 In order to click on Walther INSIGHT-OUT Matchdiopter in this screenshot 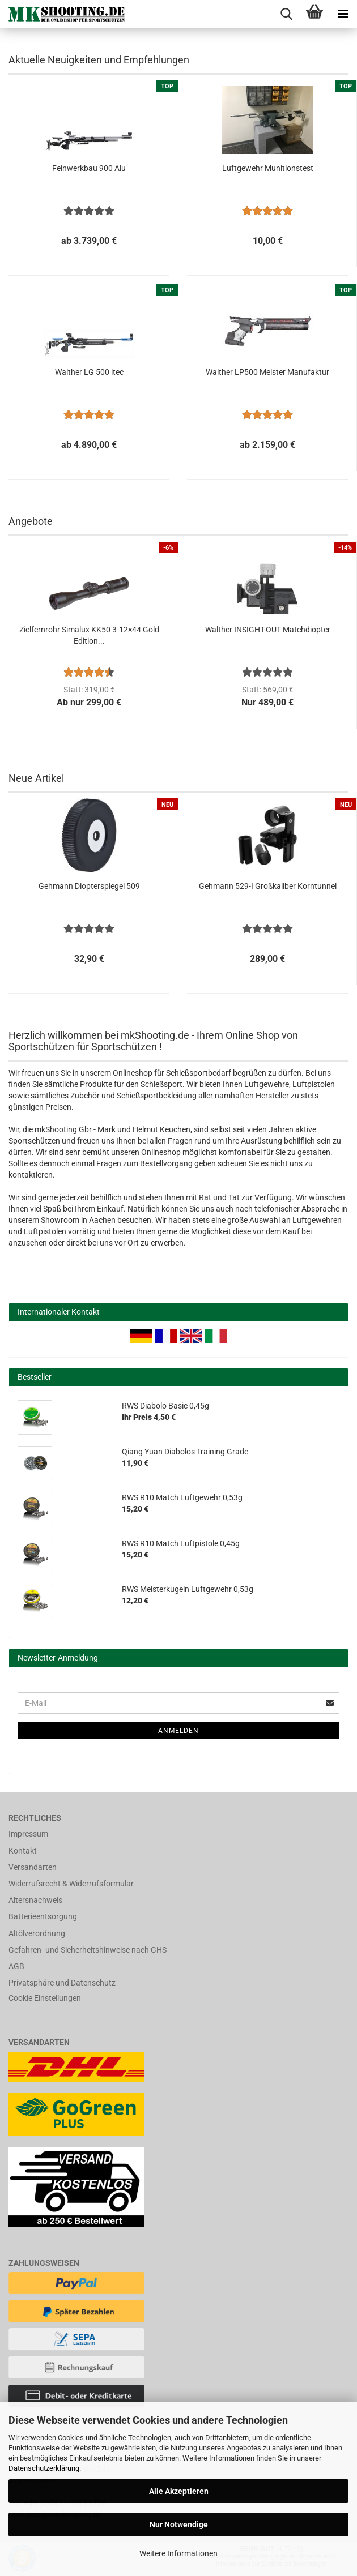, I will do `click(267, 629)`.